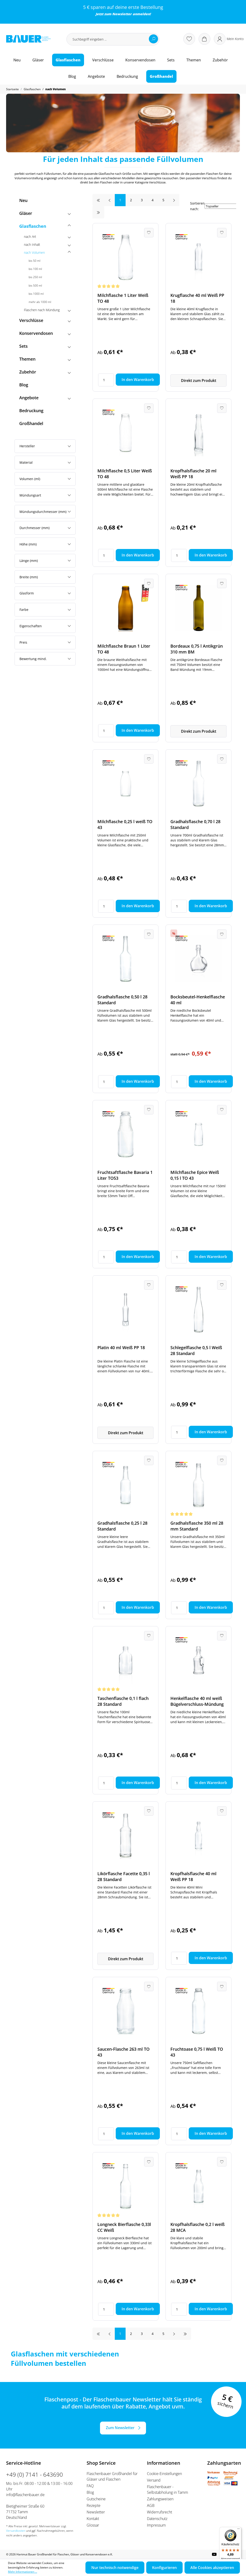 The image size is (246, 2576). I want to click on bis 1000 ml, so click(36, 294).